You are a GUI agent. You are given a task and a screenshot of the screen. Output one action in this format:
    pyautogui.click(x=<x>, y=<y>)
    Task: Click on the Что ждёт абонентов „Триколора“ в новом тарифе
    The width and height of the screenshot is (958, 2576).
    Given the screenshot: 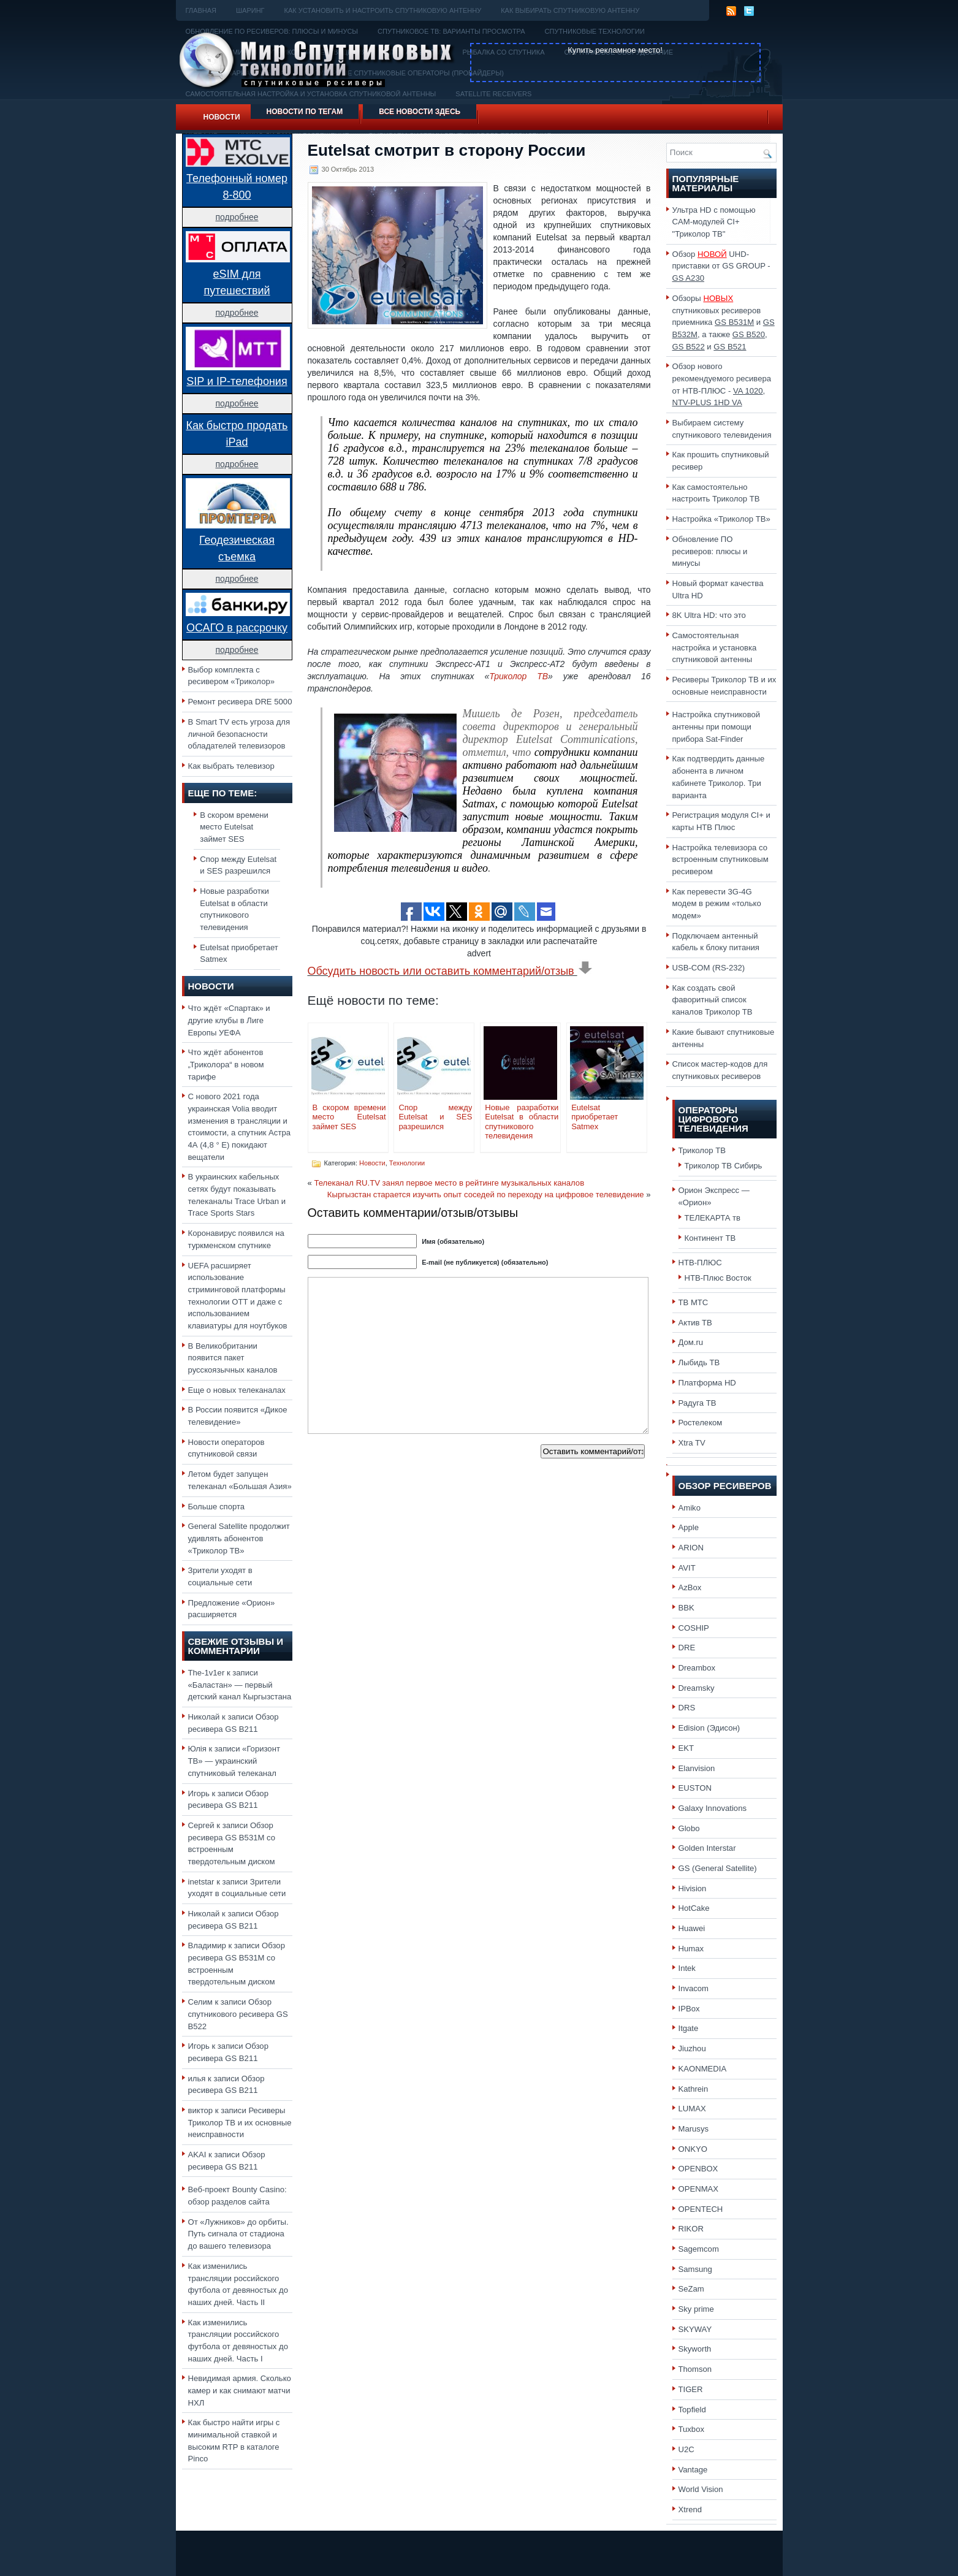 What is the action you would take?
    pyautogui.click(x=226, y=1064)
    